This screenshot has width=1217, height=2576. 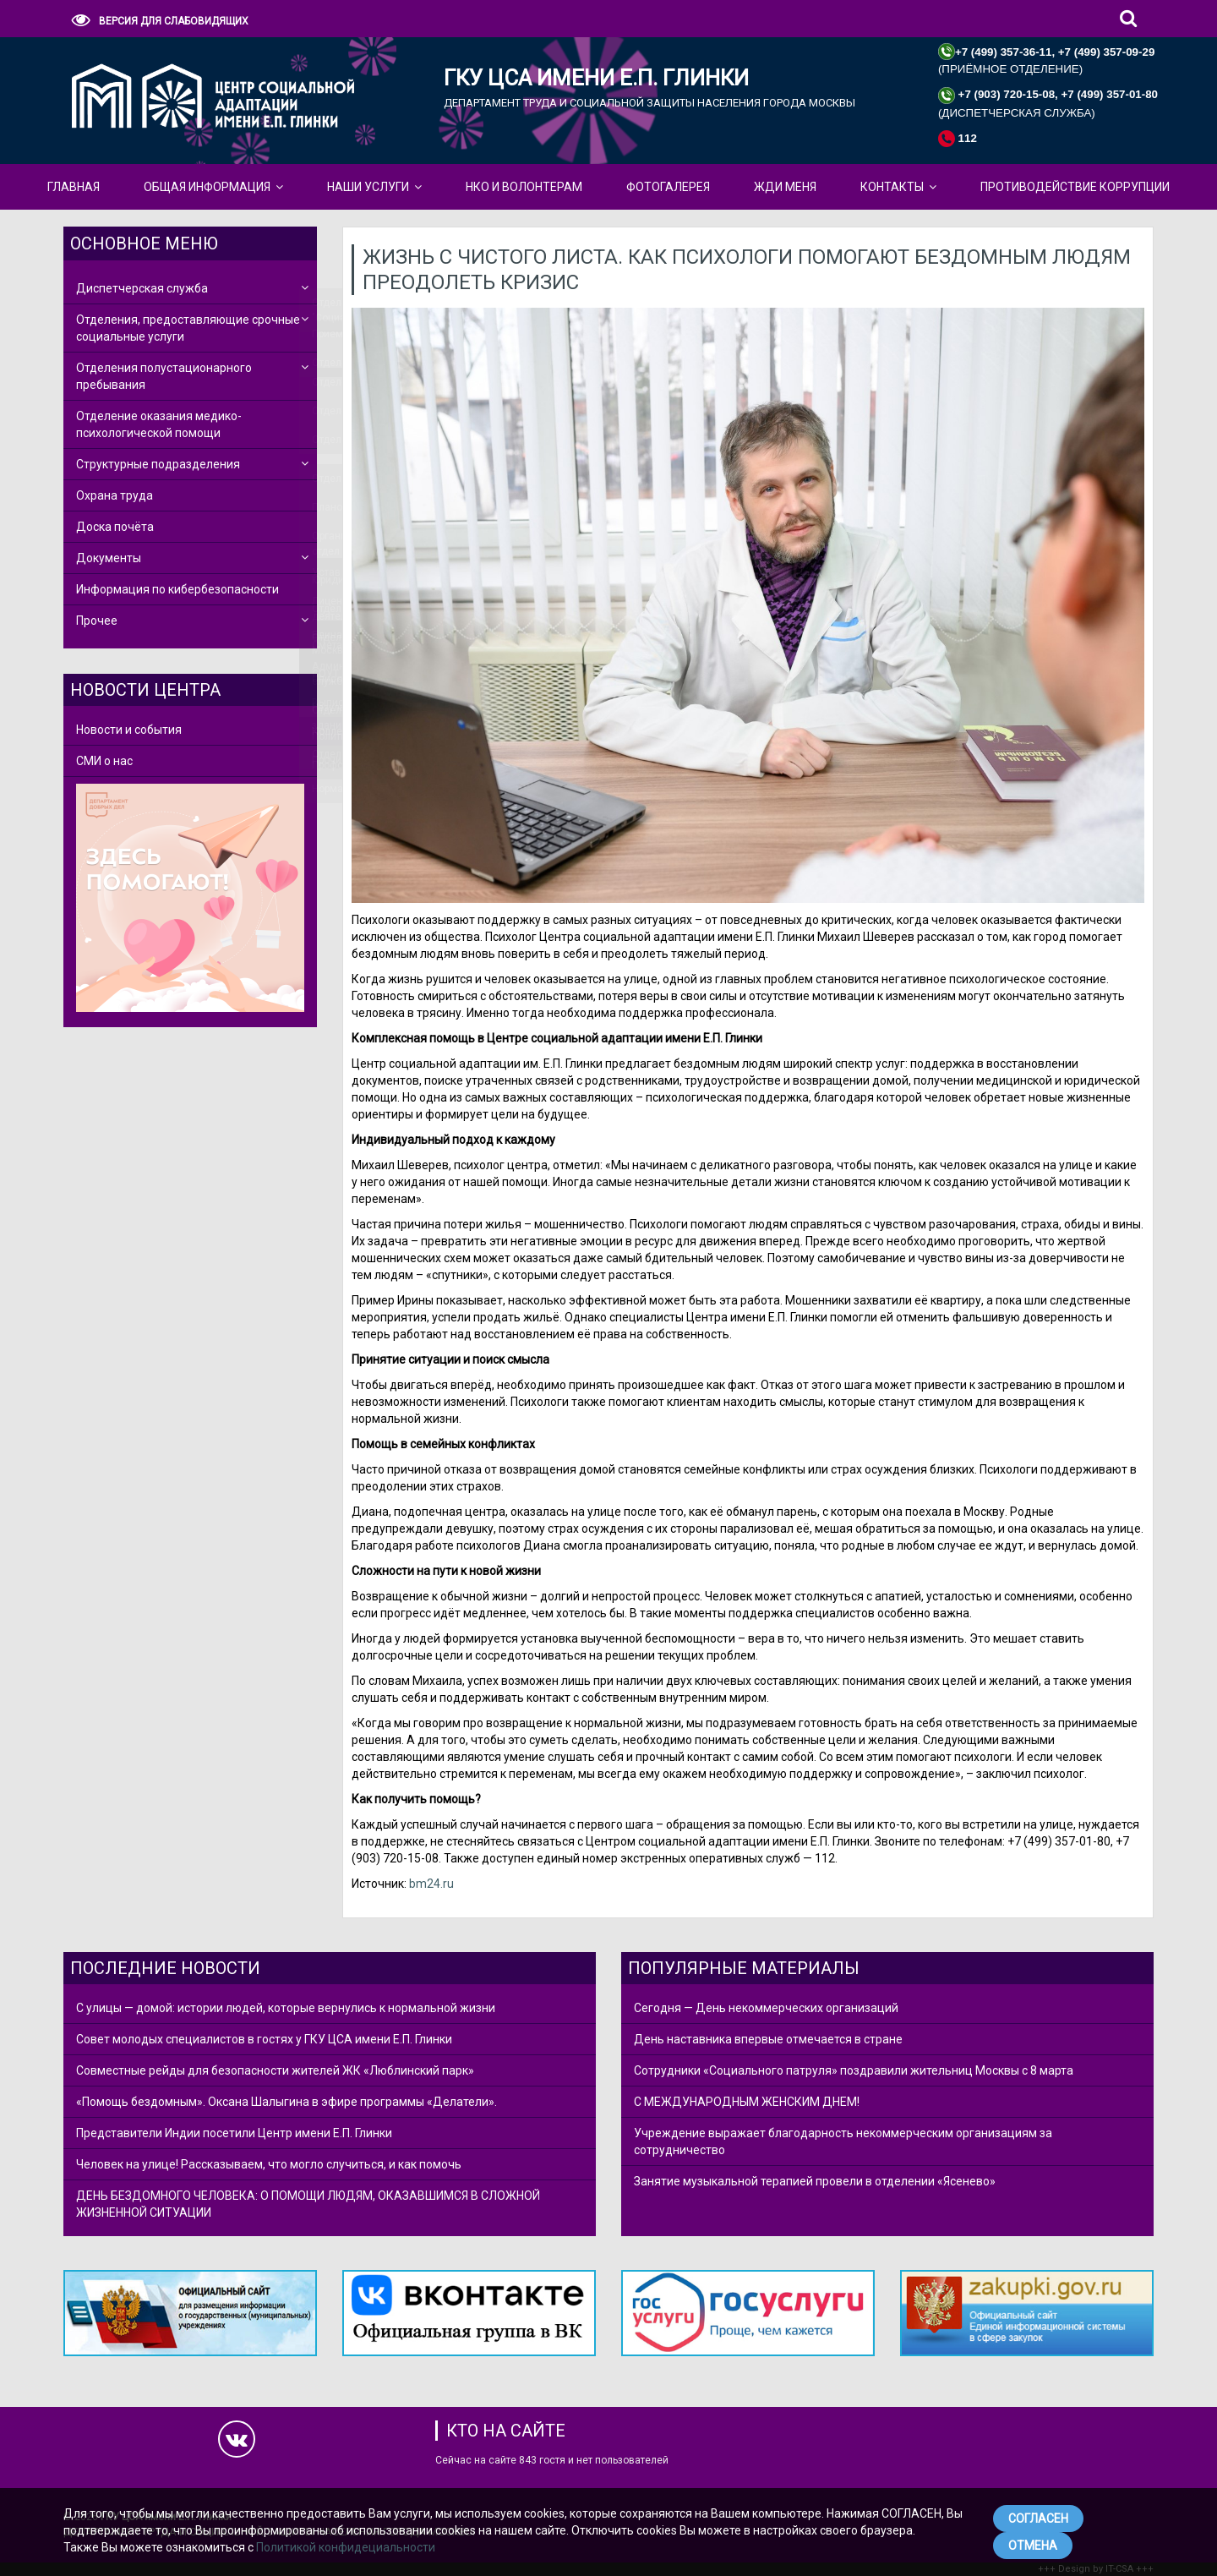 What do you see at coordinates (1038, 2518) in the screenshot?
I see `СОГЛАСЕН` at bounding box center [1038, 2518].